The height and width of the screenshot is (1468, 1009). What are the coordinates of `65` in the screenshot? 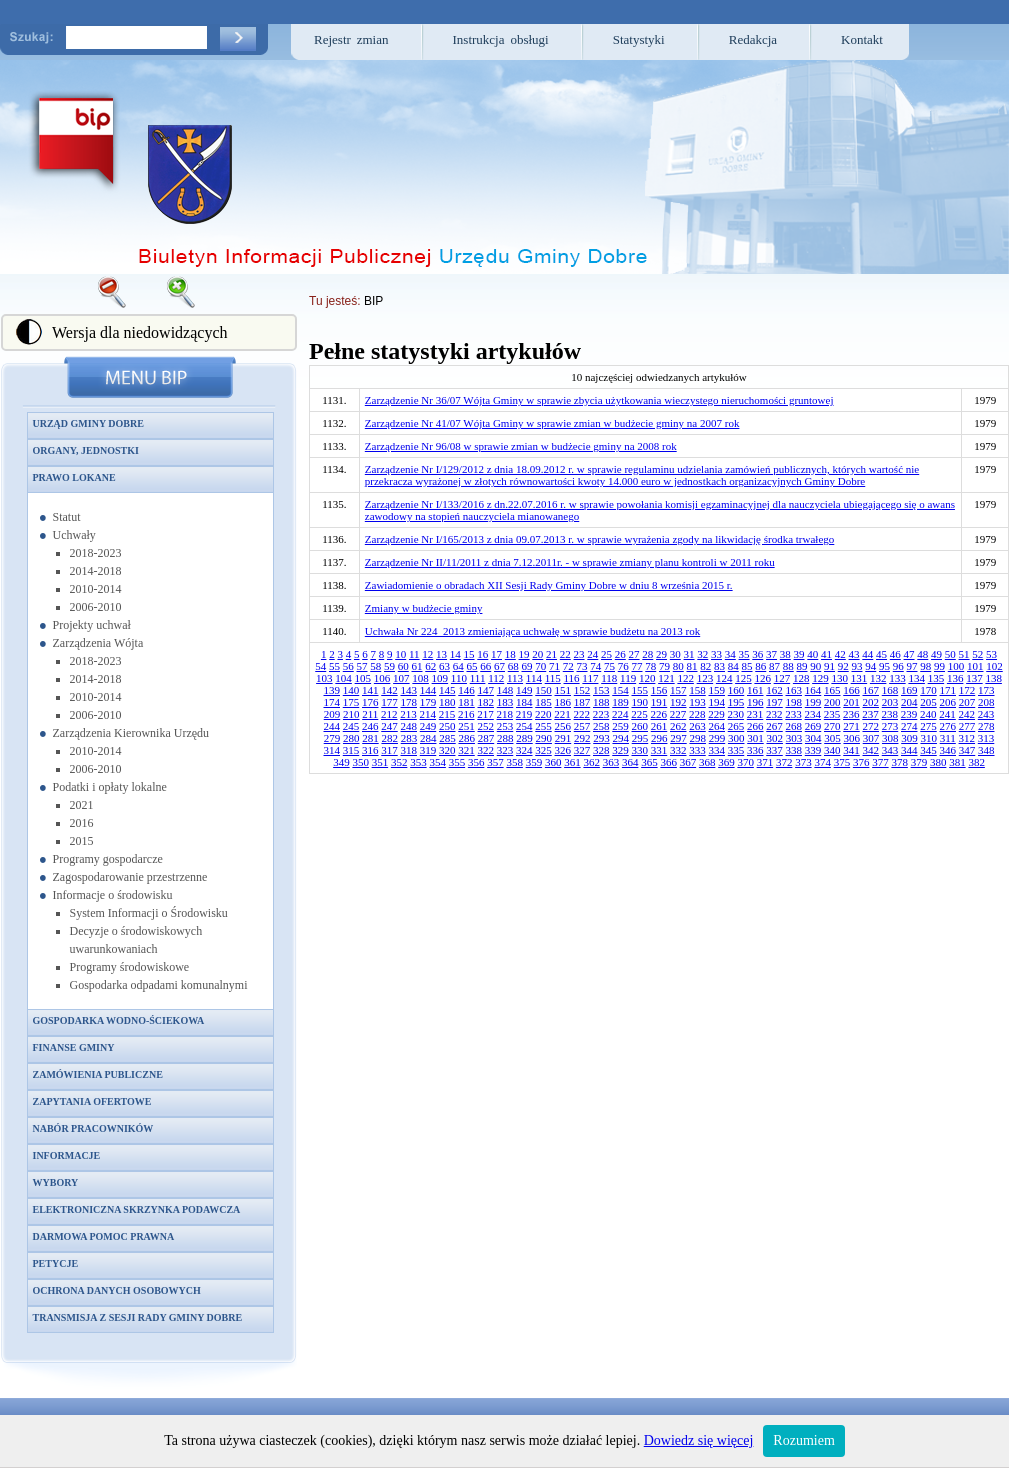 It's located at (472, 666).